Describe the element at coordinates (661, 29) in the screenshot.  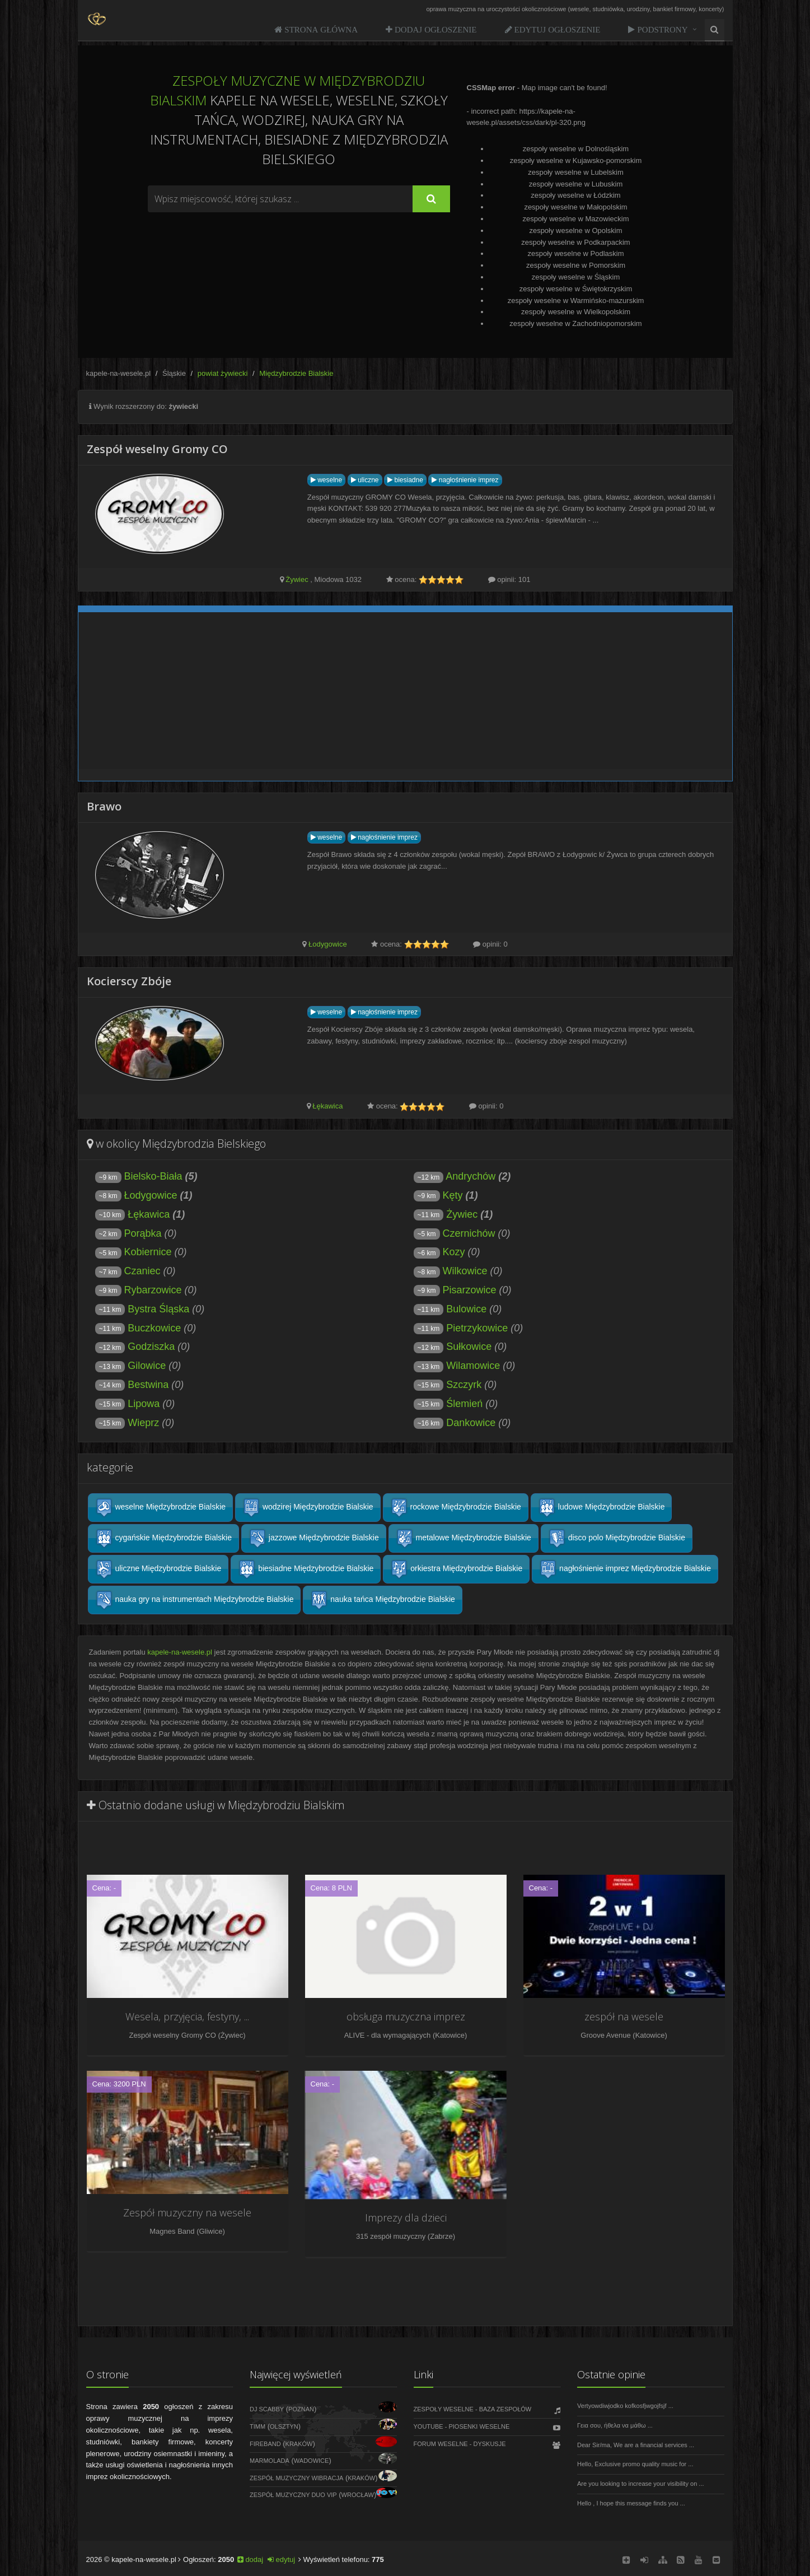
I see `Podstrony` at that location.